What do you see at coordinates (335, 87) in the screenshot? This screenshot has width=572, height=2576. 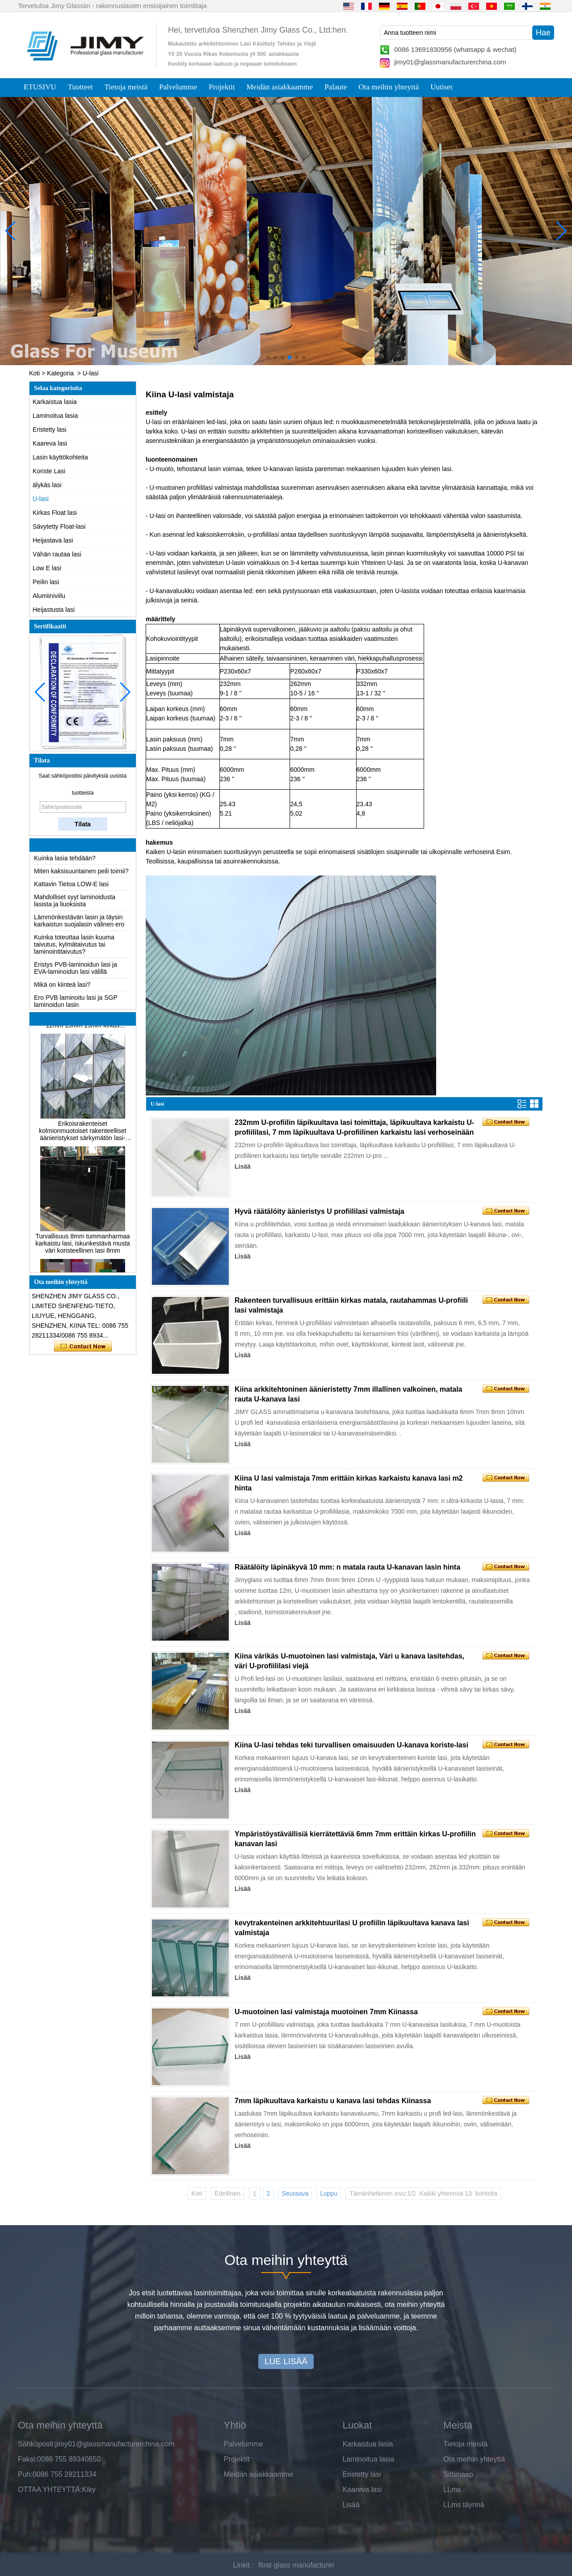 I see `Palaute` at bounding box center [335, 87].